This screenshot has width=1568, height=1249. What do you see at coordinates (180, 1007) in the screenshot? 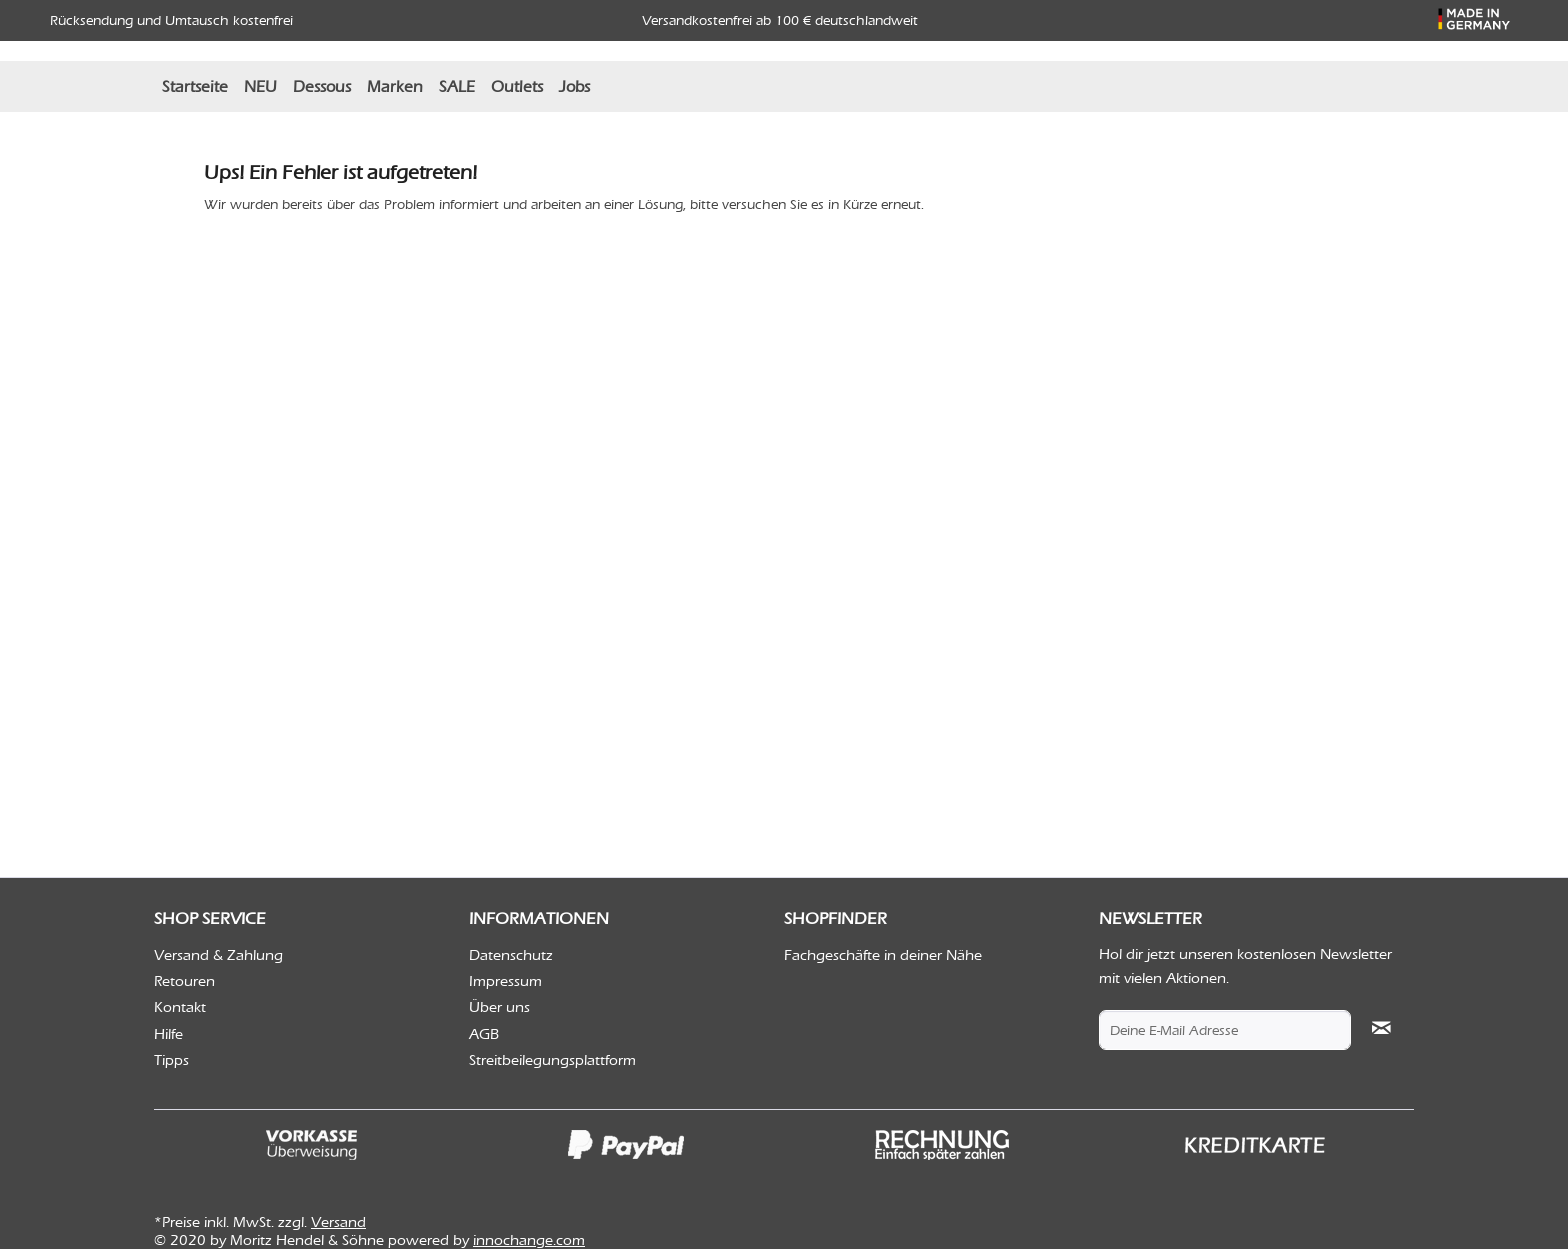
I see `Kontakt` at bounding box center [180, 1007].